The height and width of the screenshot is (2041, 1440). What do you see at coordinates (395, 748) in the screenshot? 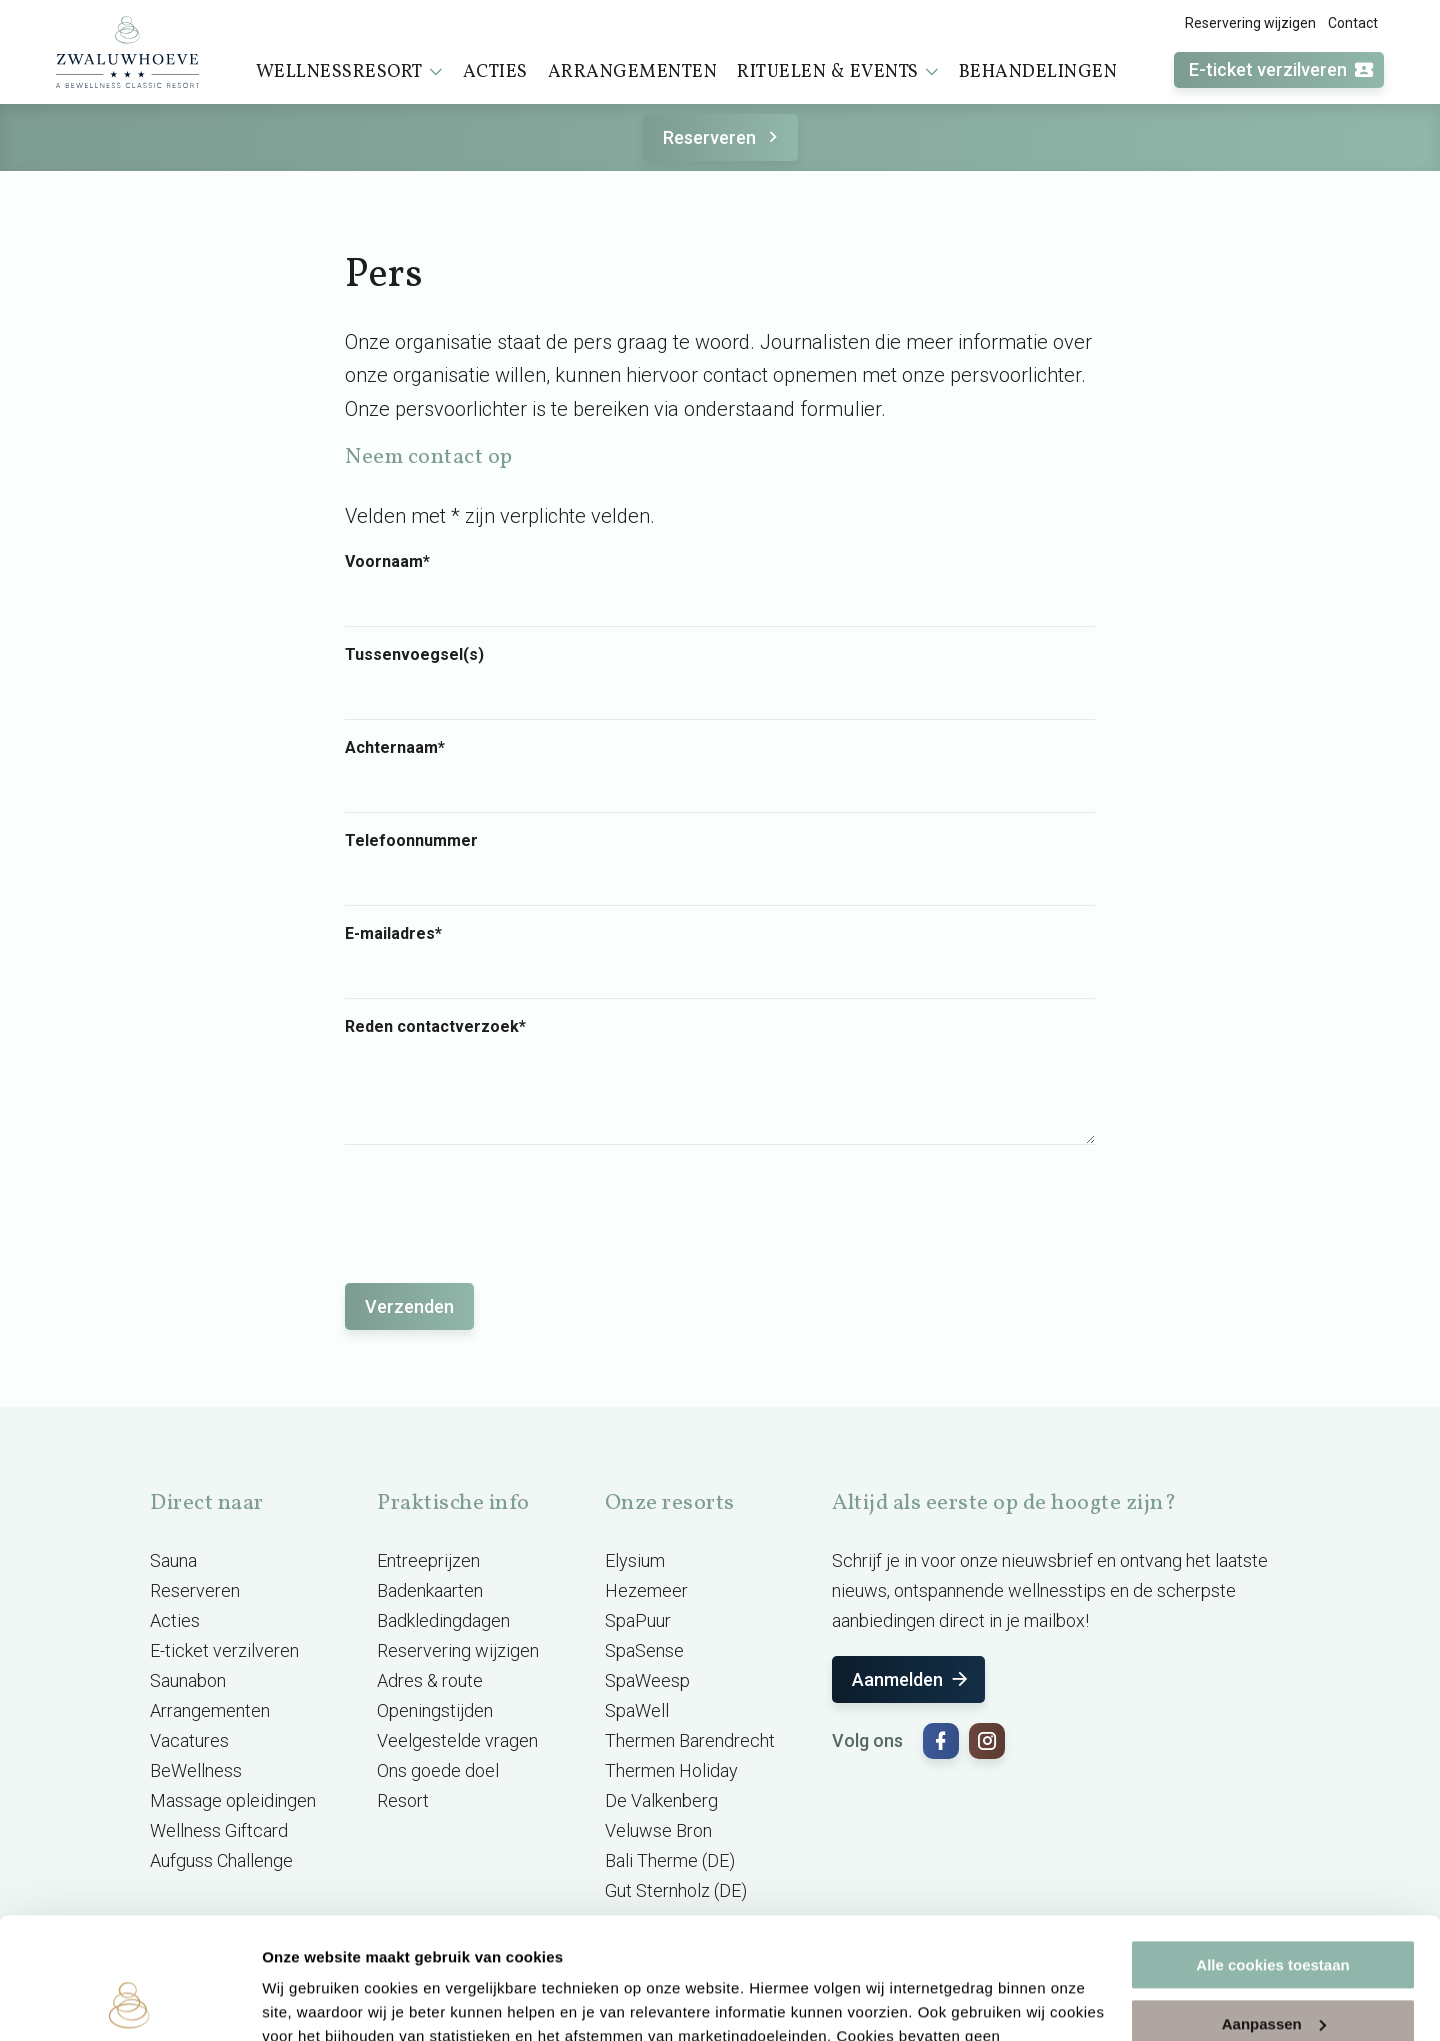
I see `Achternaam*` at bounding box center [395, 748].